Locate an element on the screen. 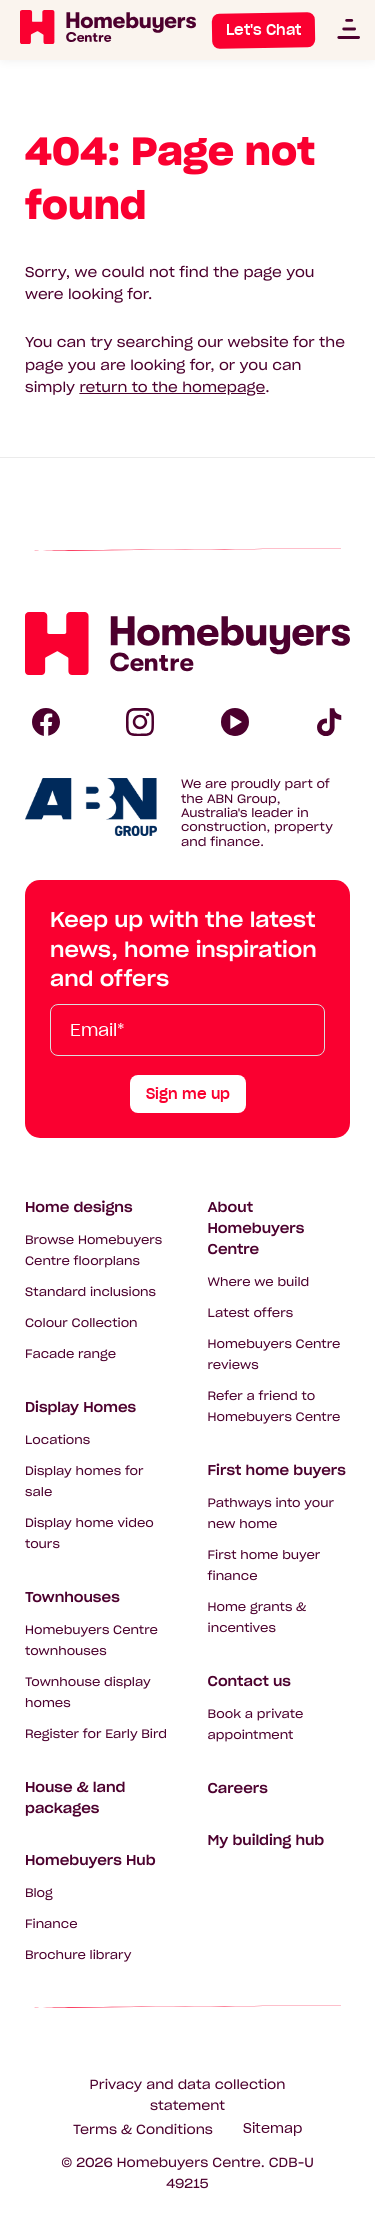  Home grants & incentives is located at coordinates (257, 1618).